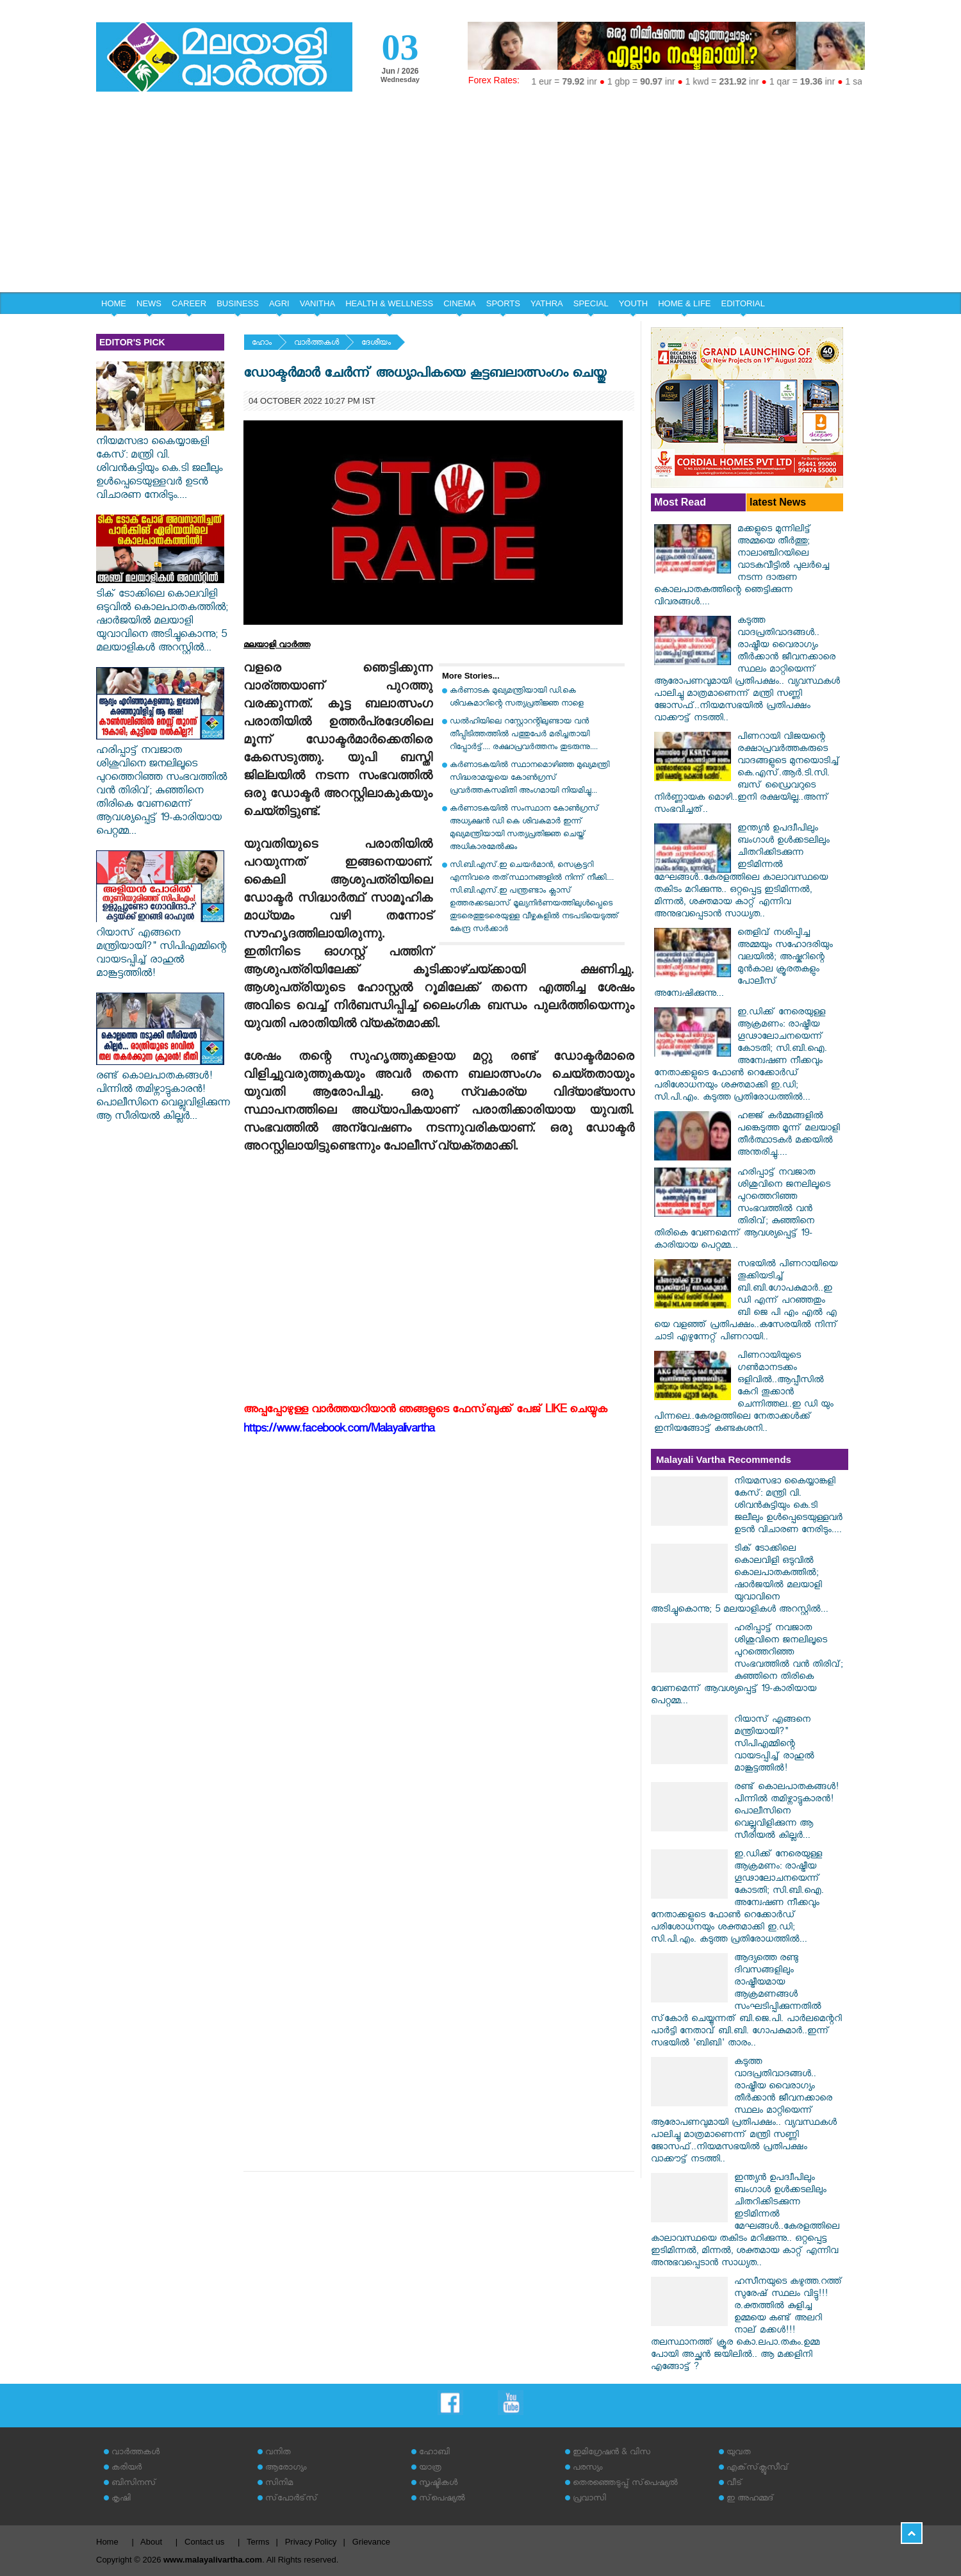  I want to click on സ്‌പോര്‍ട്‌സ്, so click(291, 2499).